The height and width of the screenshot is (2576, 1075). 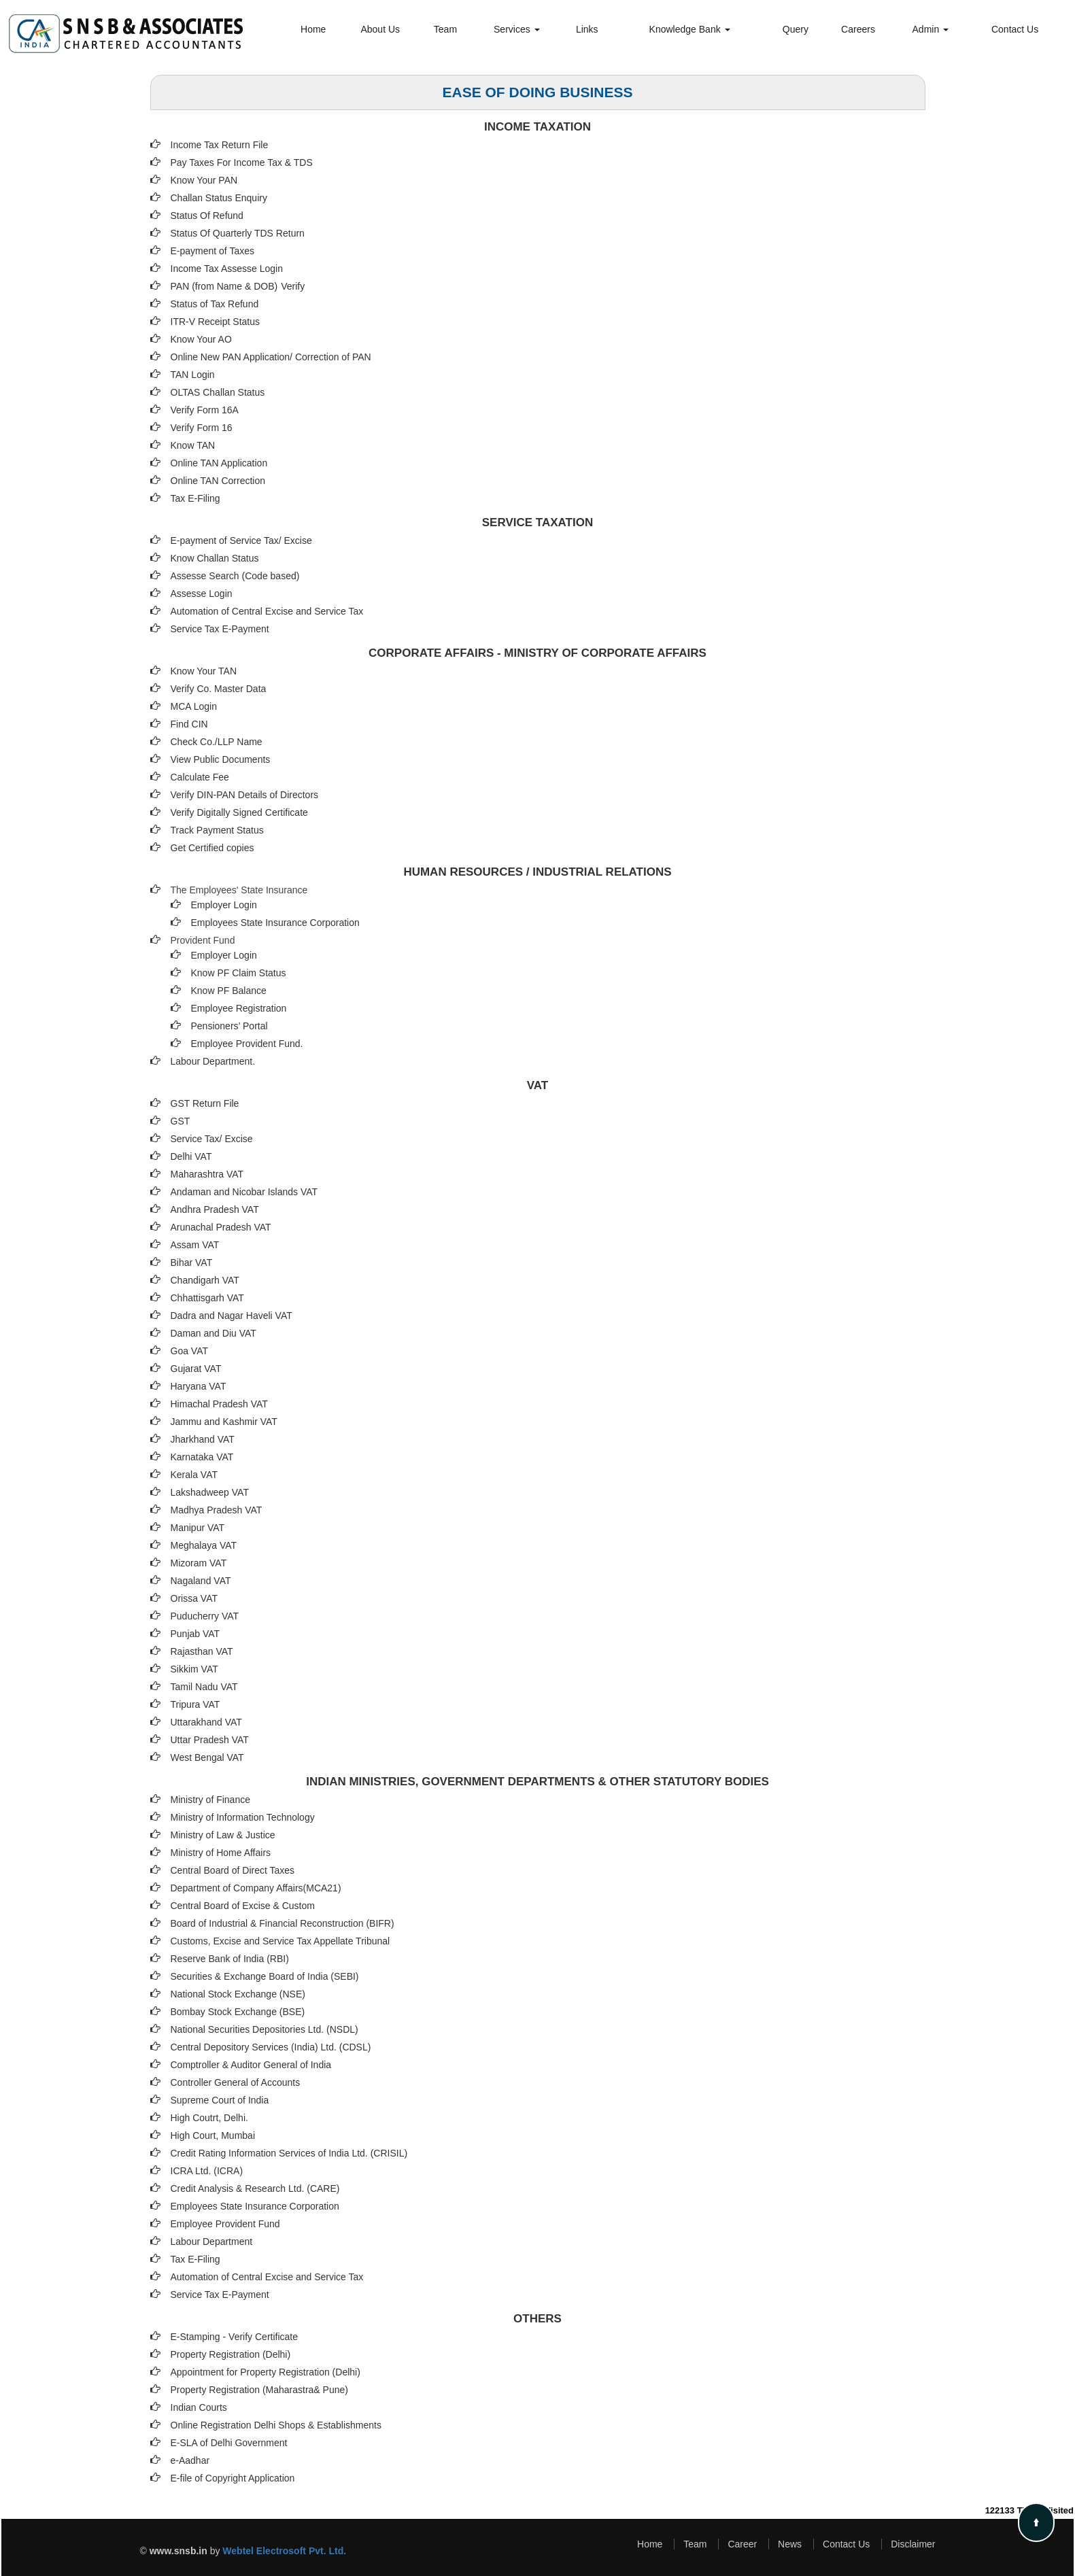 I want to click on High Court, Mumbai, so click(x=213, y=2135).